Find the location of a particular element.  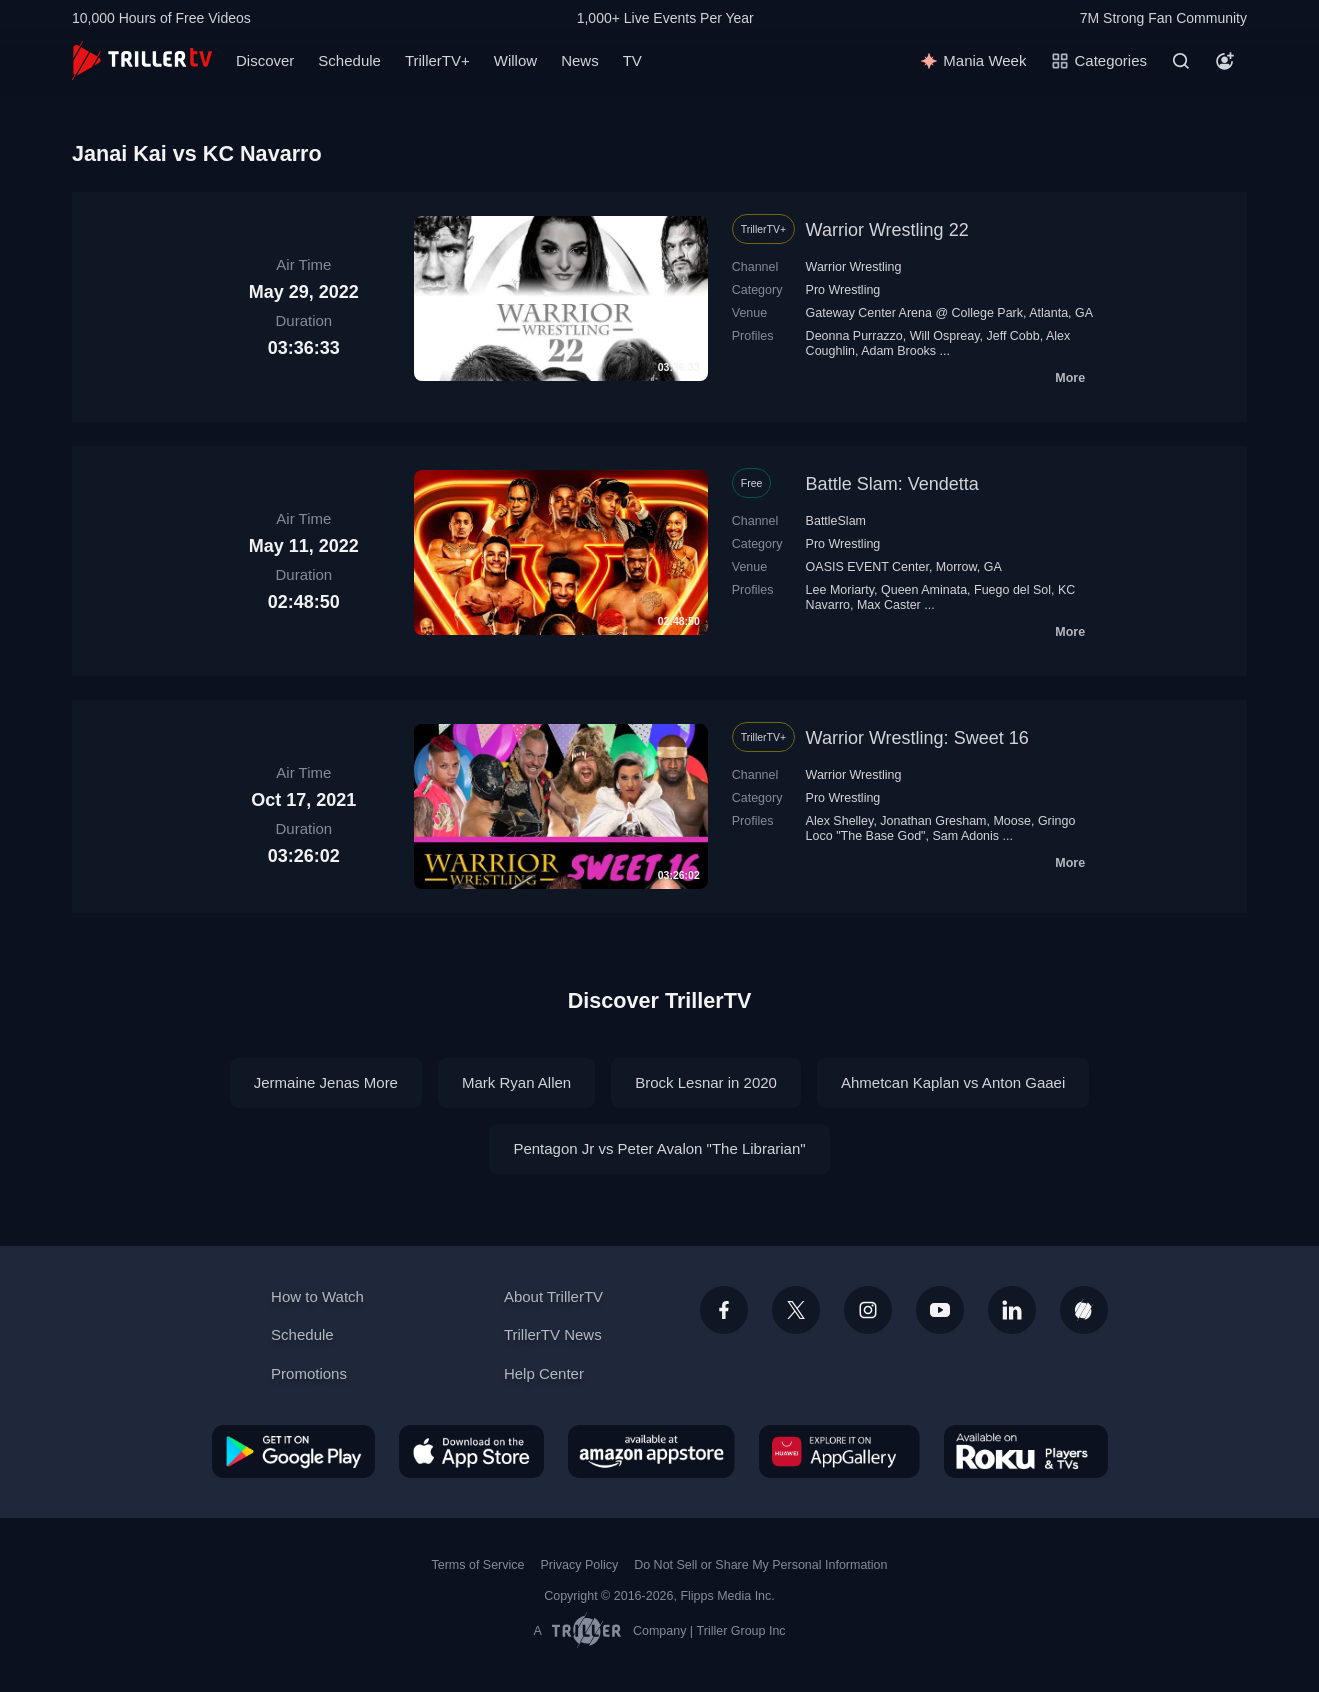

[TrillerTV] is located at coordinates (142, 60).